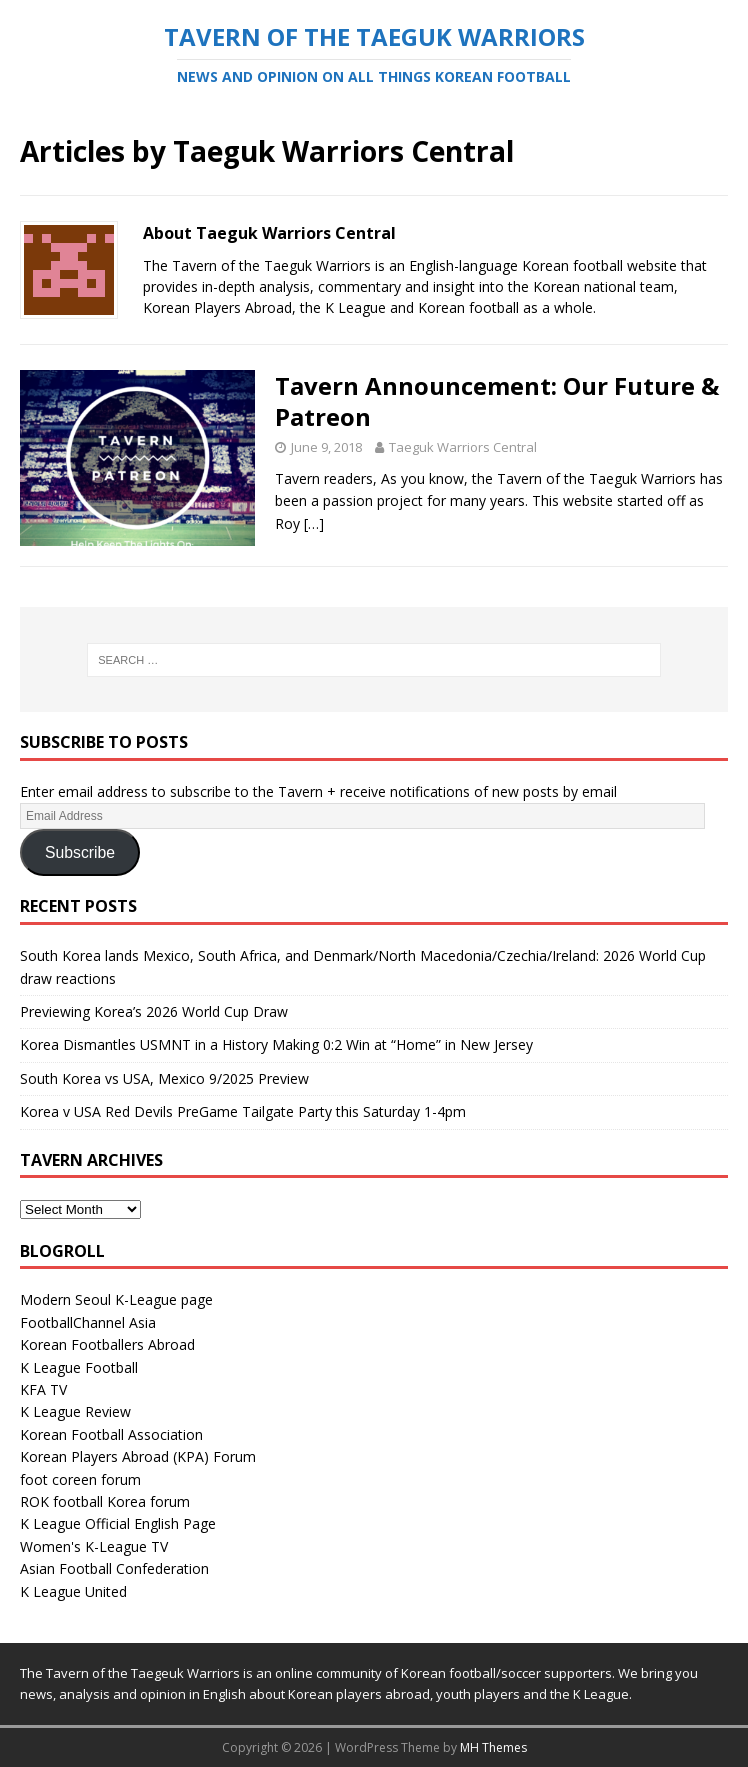 This screenshot has height=1767, width=748. Describe the element at coordinates (164, 1078) in the screenshot. I see `South Korea vs USA, Mexico 9/2025 Preview` at that location.